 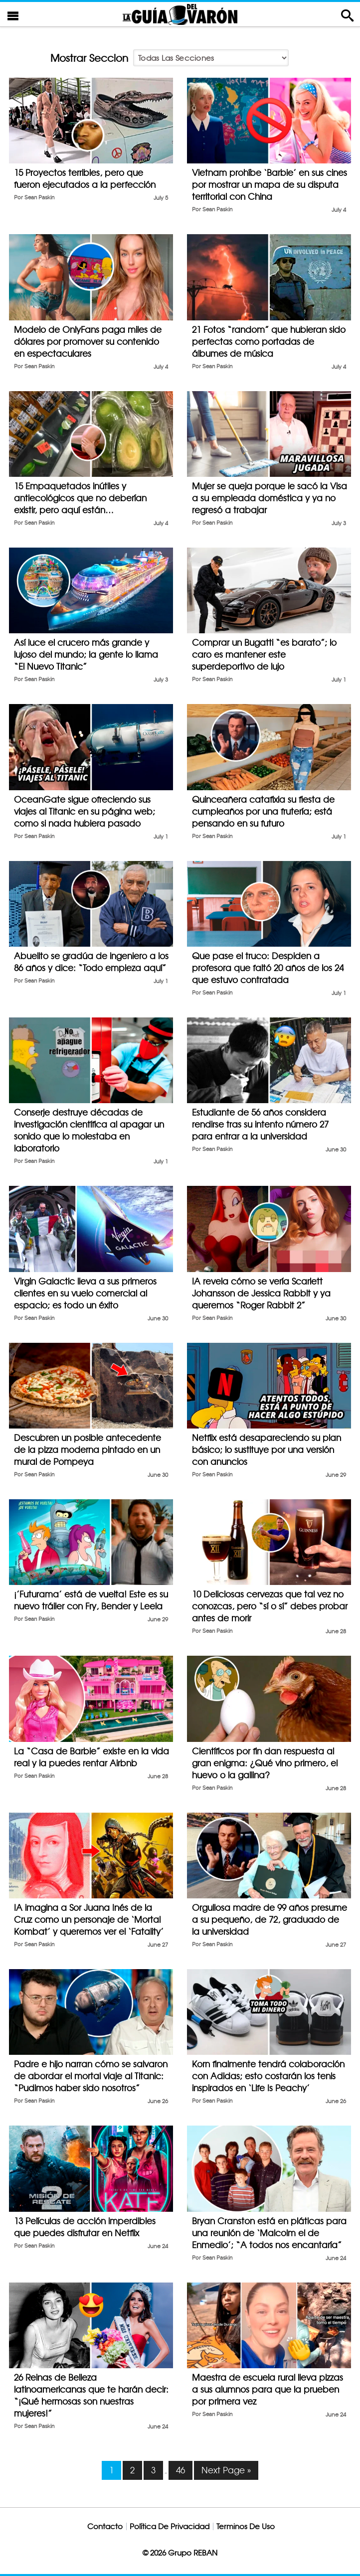 I want to click on Terminos De Uso, so click(x=245, y=2526).